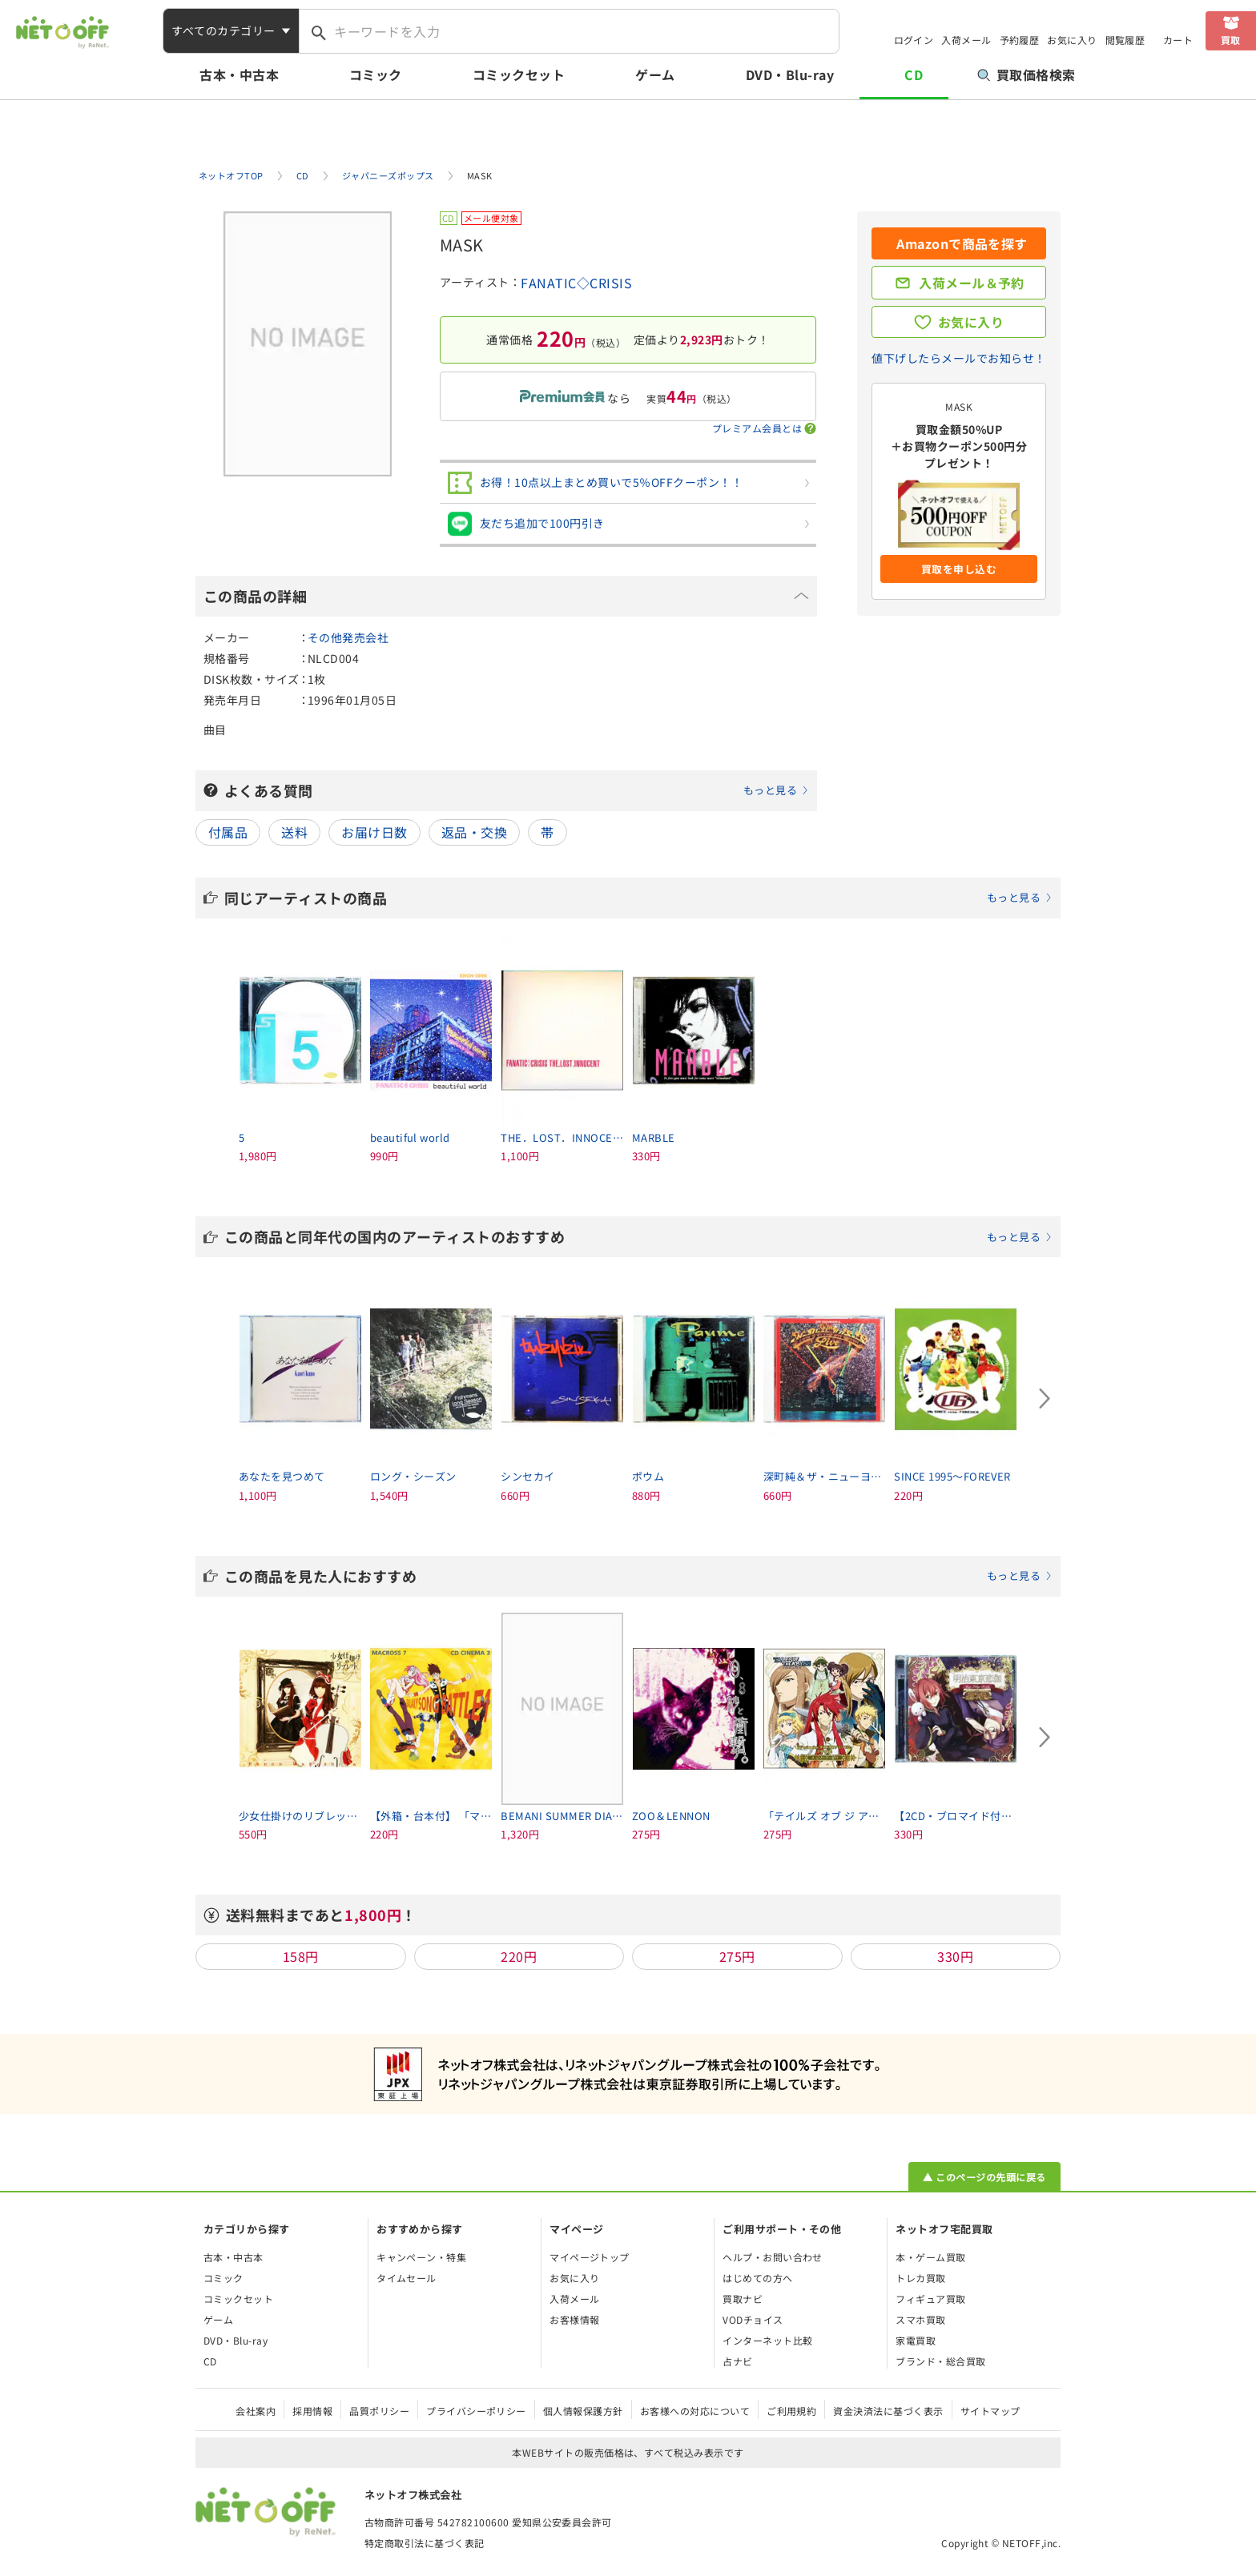 The height and width of the screenshot is (2576, 1256). What do you see at coordinates (770, 790) in the screenshot?
I see `もっと見る` at bounding box center [770, 790].